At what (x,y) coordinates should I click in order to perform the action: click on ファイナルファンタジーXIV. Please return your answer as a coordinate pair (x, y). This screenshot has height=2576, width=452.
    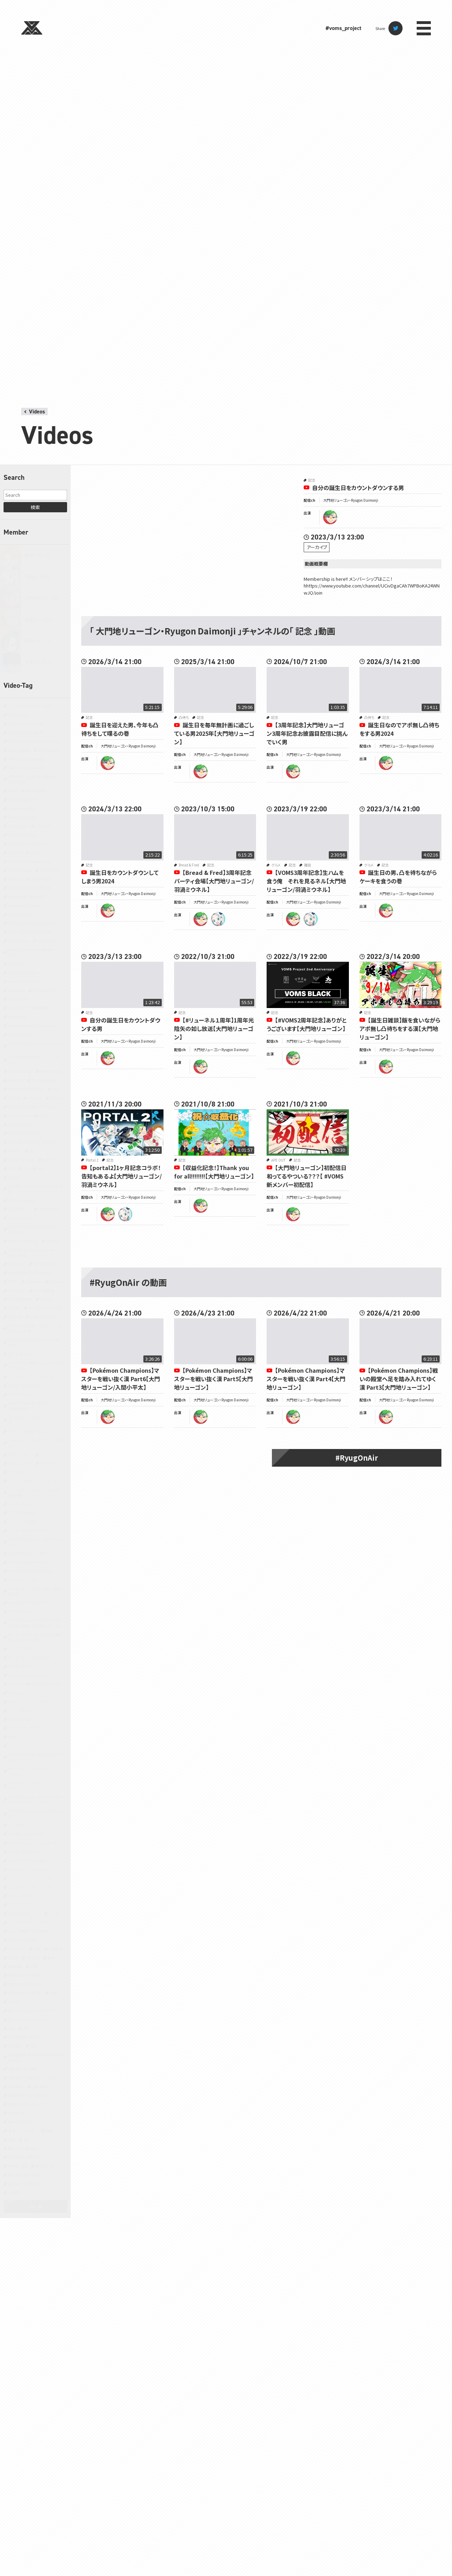
    Looking at the image, I should click on (28, 1701).